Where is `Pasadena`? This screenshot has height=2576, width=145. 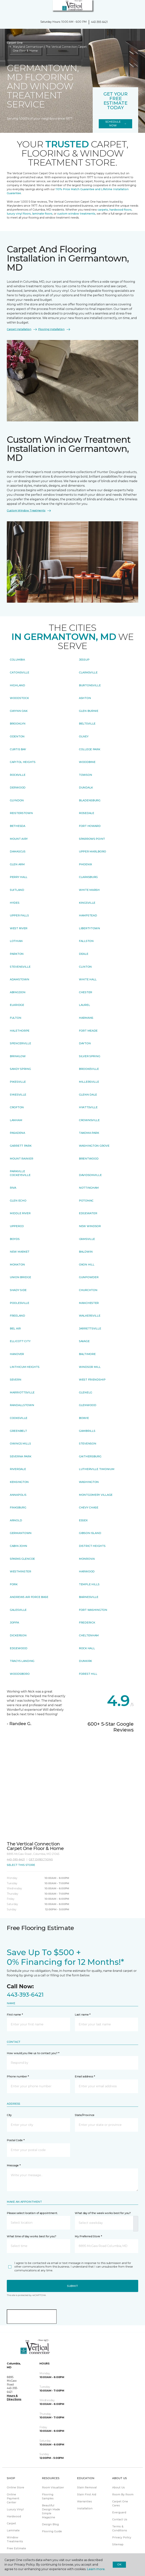 Pasadena is located at coordinates (17, 1133).